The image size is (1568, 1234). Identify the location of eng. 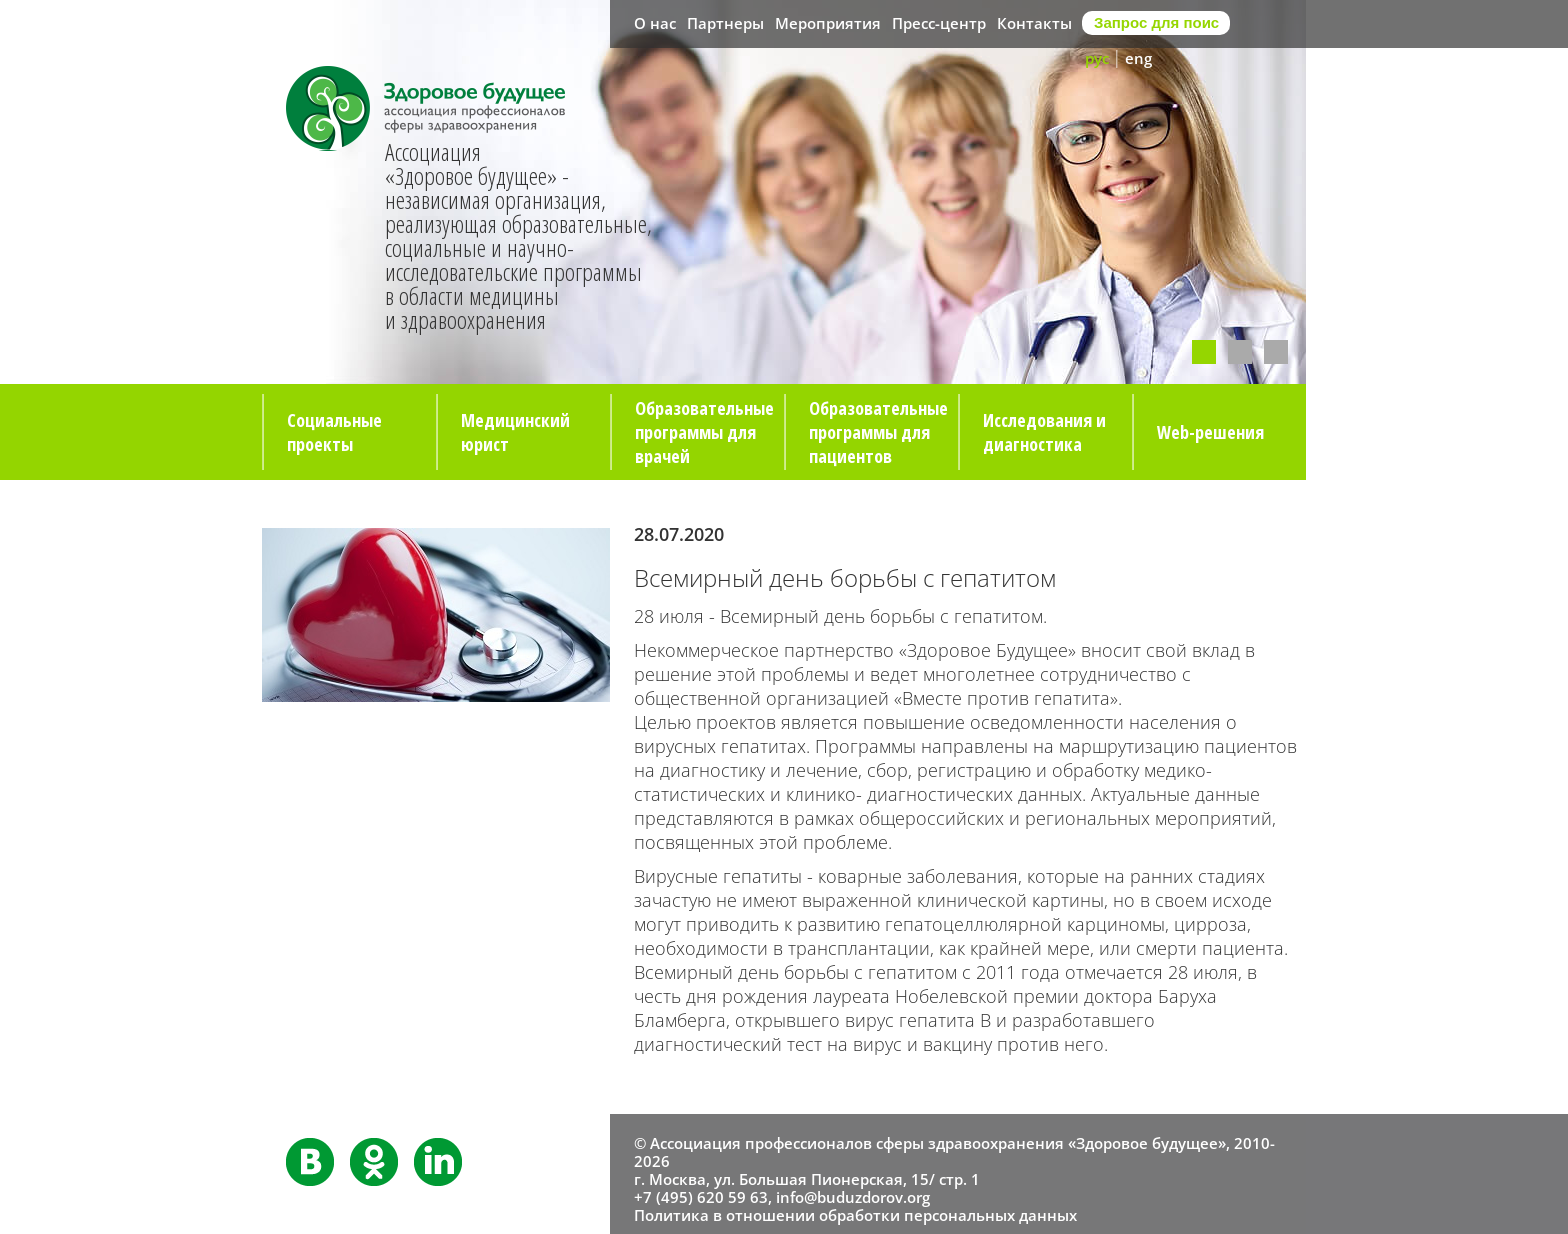
(1138, 58).